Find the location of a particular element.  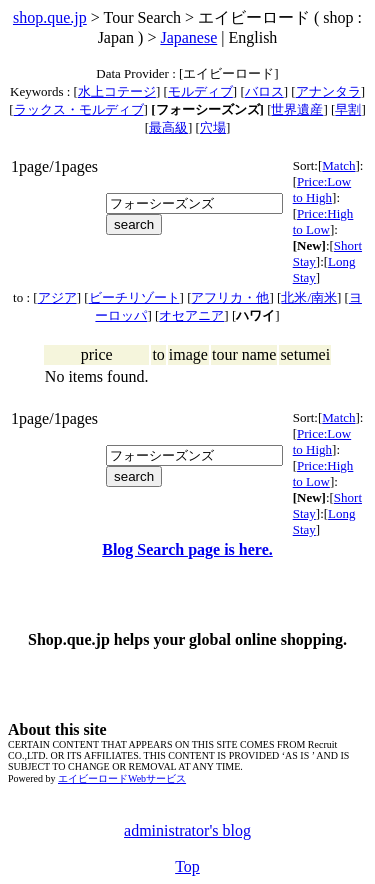

shop.que.jp is located at coordinates (50, 17).